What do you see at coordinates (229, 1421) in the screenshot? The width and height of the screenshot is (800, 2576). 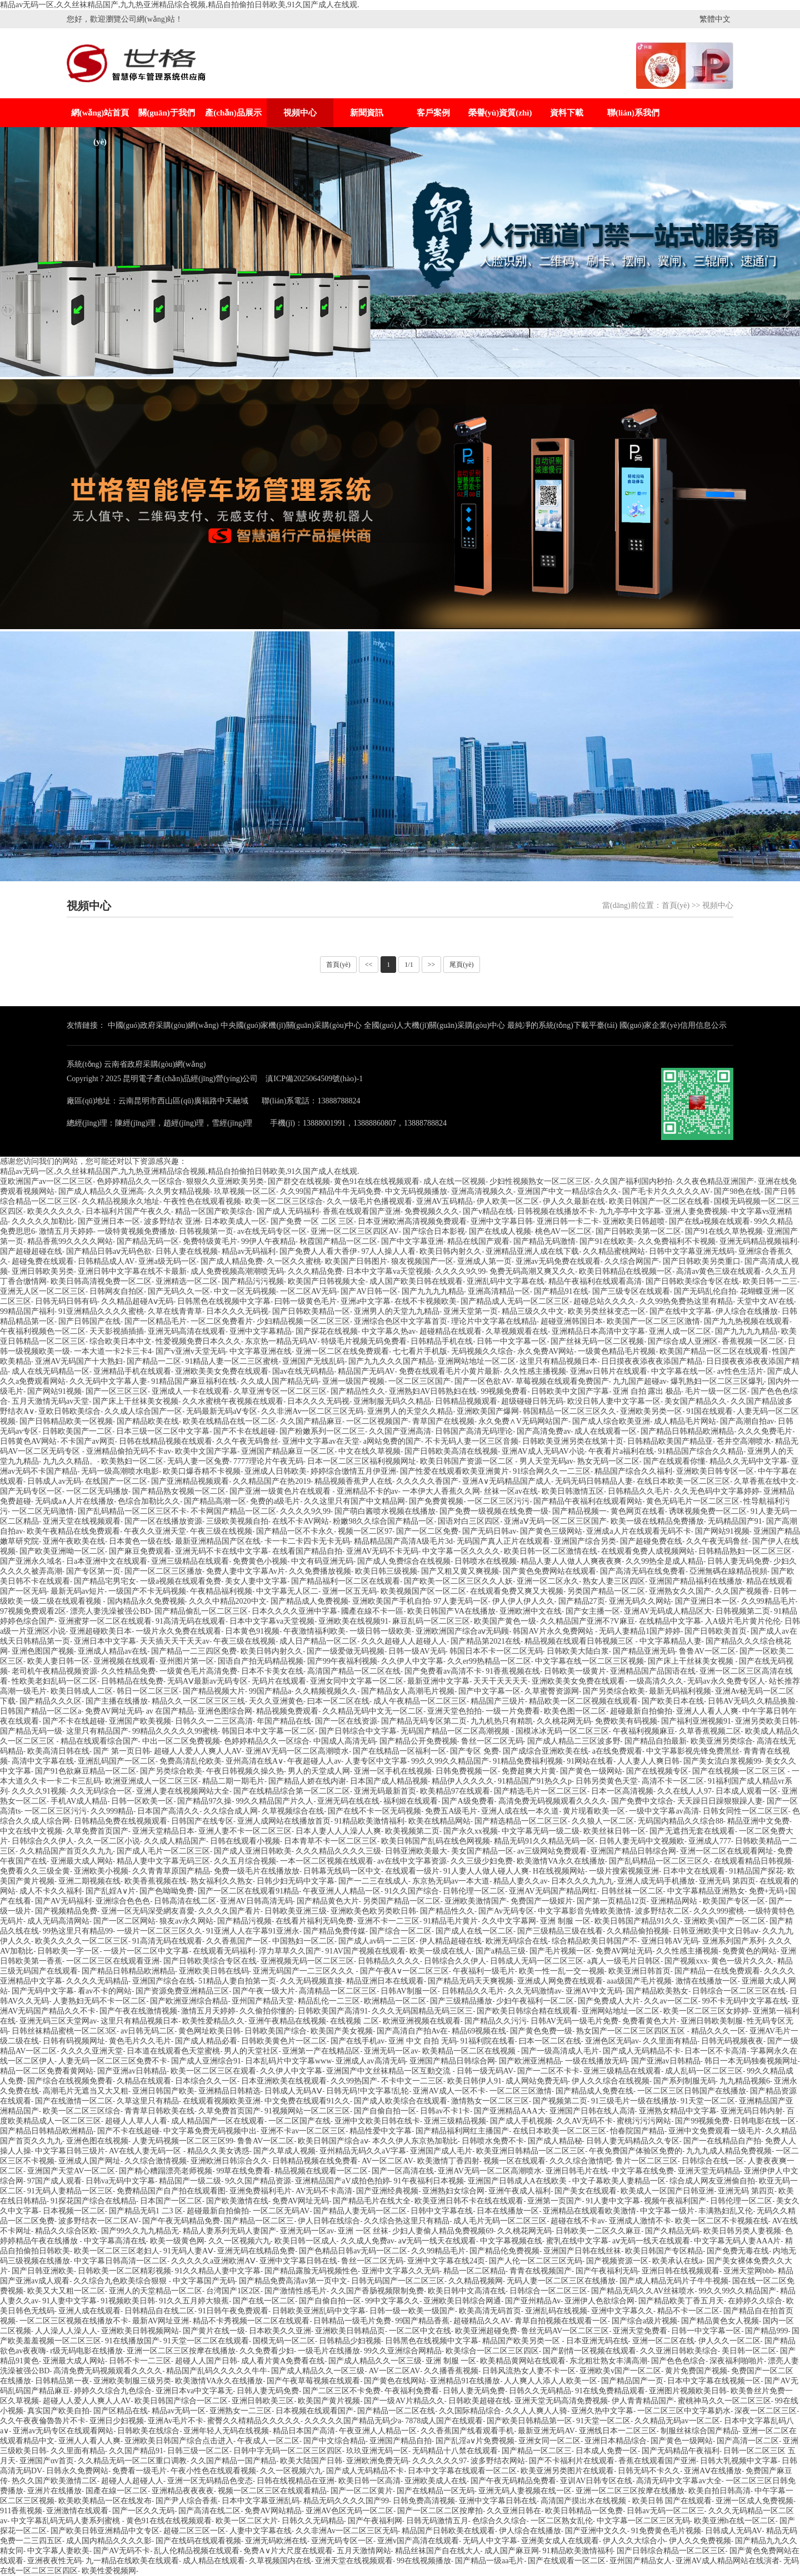 I see `欧美在线精品在线一区二区` at bounding box center [229, 1421].